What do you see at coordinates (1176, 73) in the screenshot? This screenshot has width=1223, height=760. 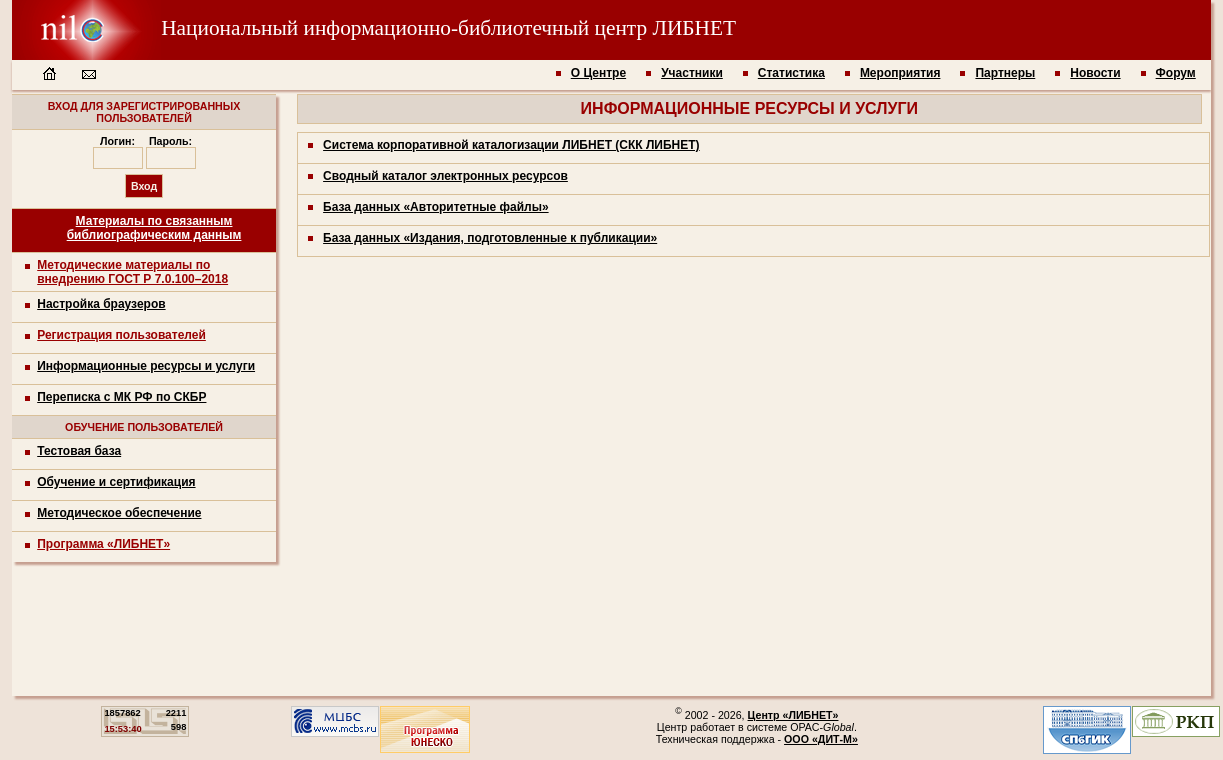 I see `Форум` at bounding box center [1176, 73].